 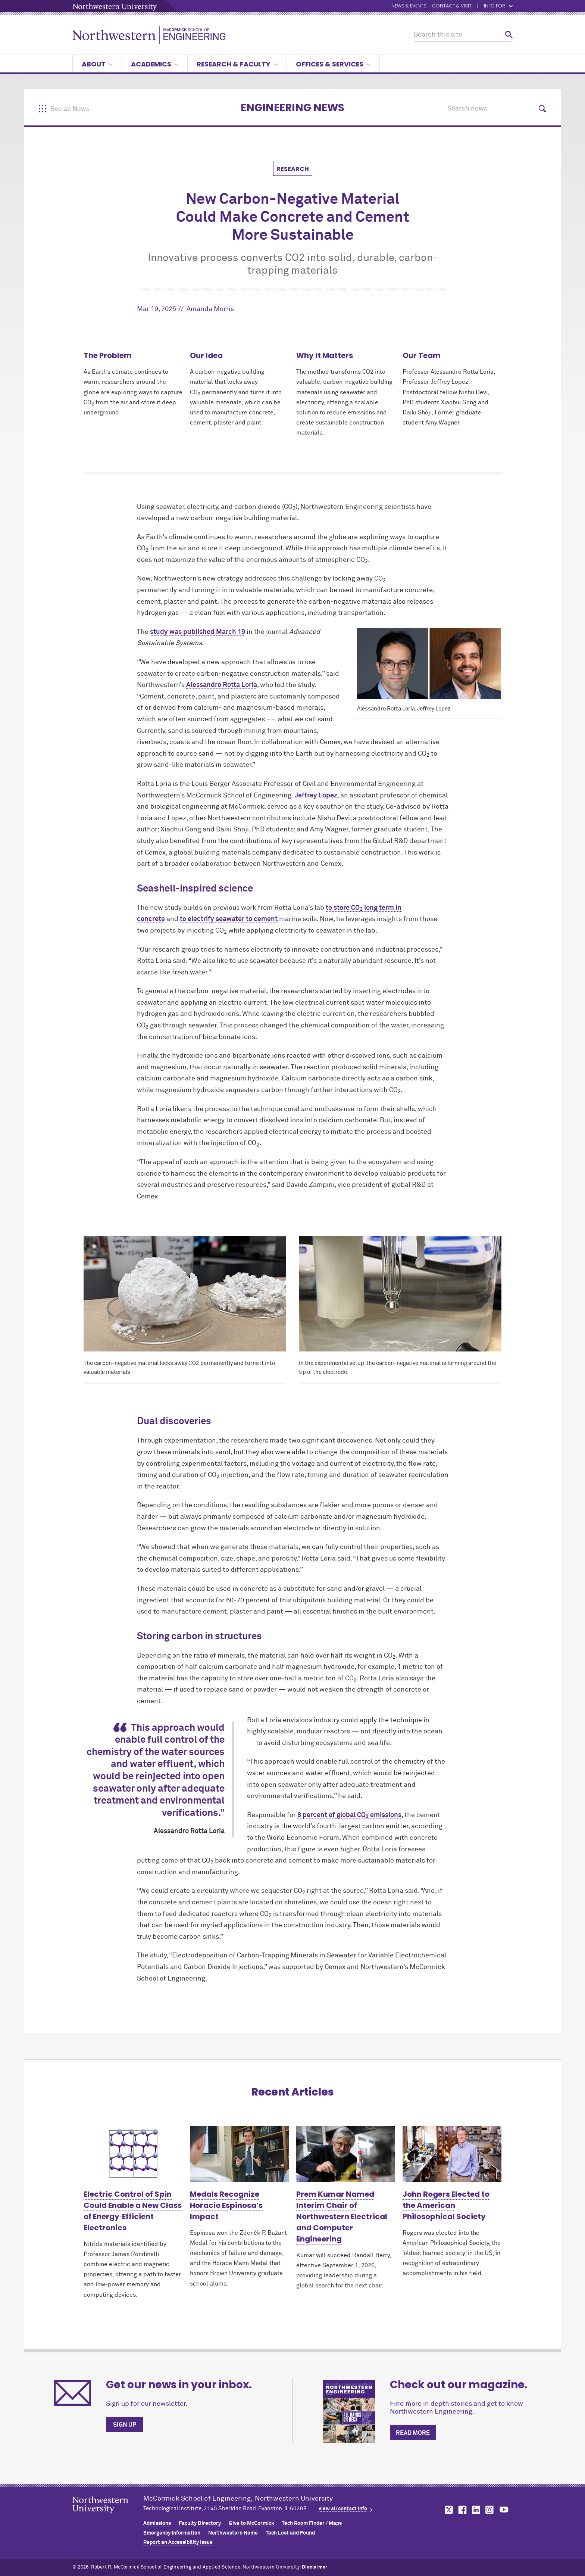 I want to click on Alessandro Rotta Loria, so click(x=221, y=685).